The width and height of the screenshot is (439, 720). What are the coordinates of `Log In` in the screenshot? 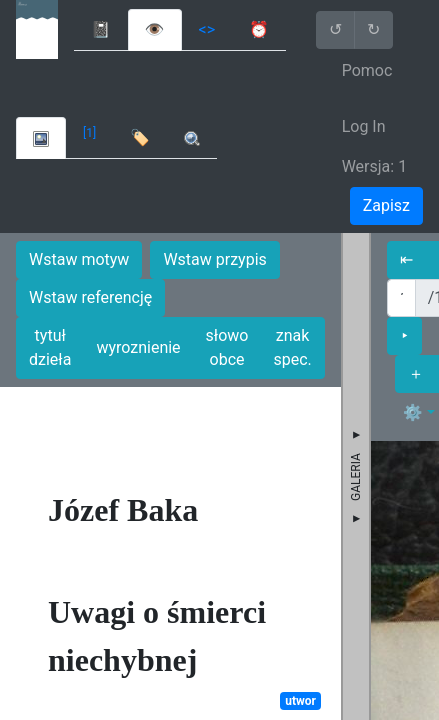 It's located at (364, 126).